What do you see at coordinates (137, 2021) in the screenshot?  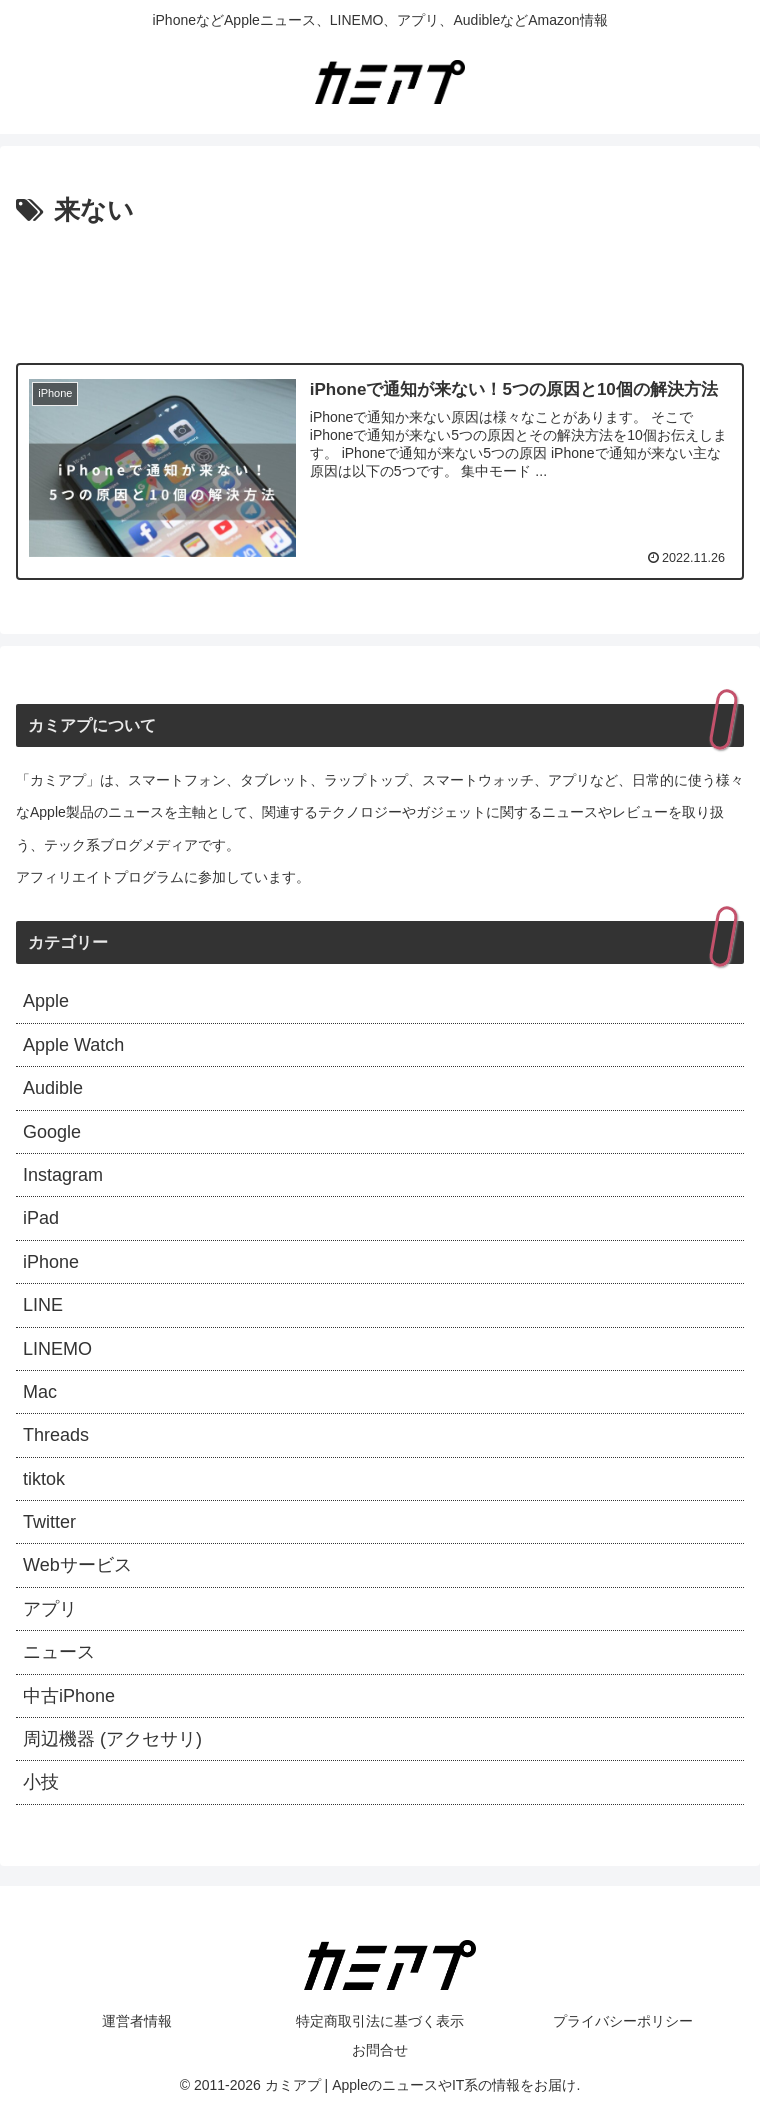 I see `運営者情報` at bounding box center [137, 2021].